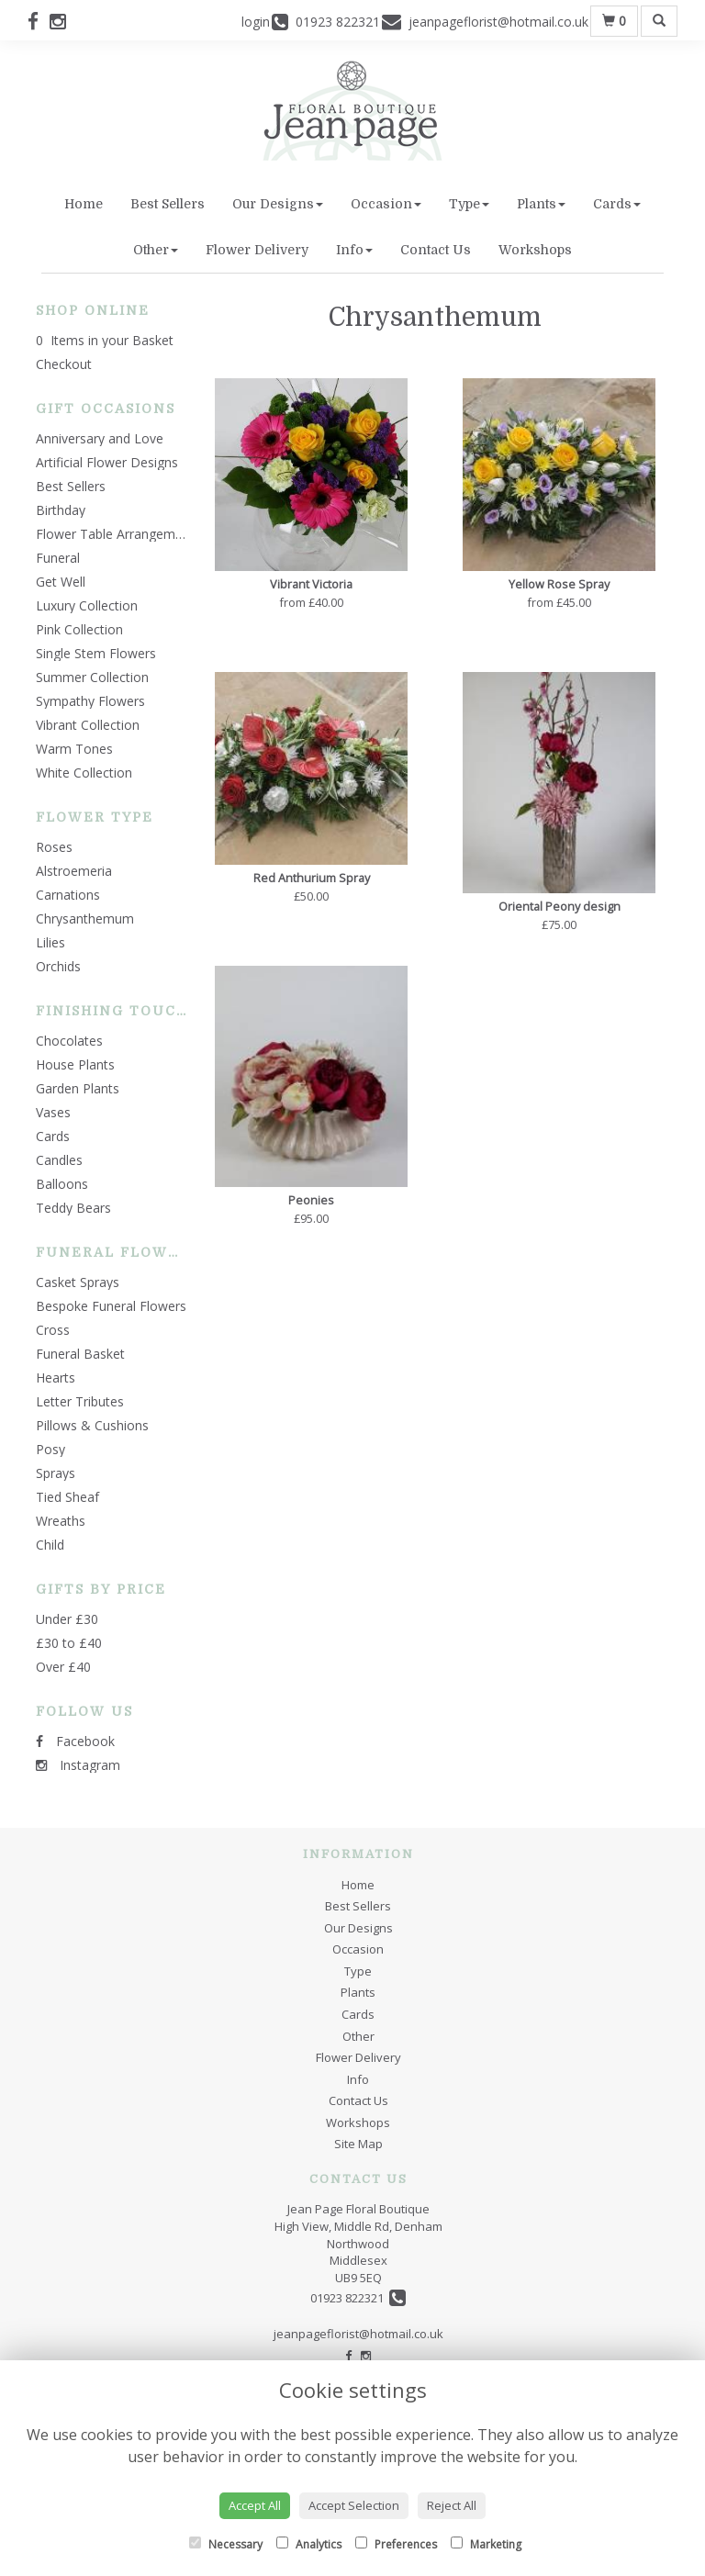  Describe the element at coordinates (255, 21) in the screenshot. I see `login` at that location.